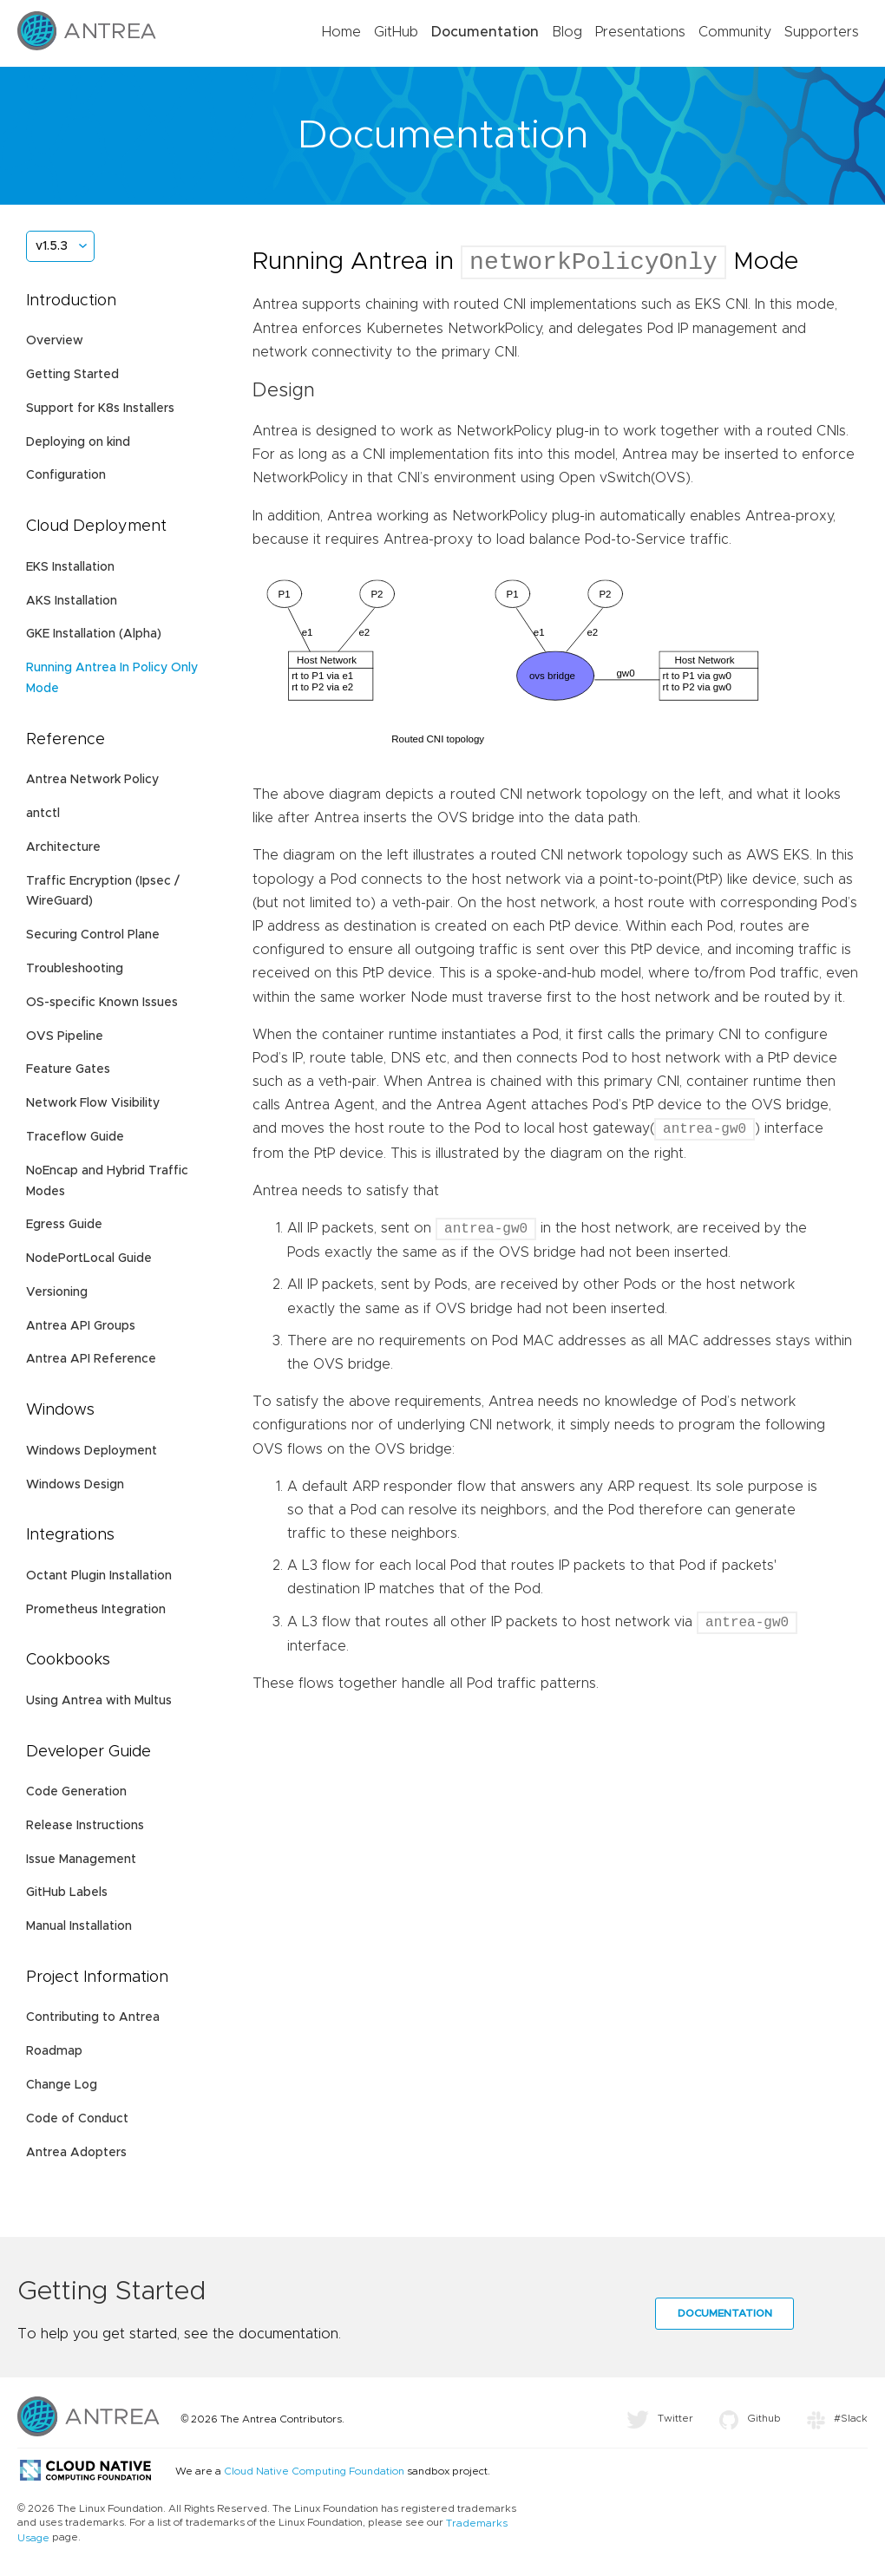 Image resolution: width=885 pixels, height=2576 pixels. Describe the element at coordinates (77, 2119) in the screenshot. I see `Code of Conduct` at that location.